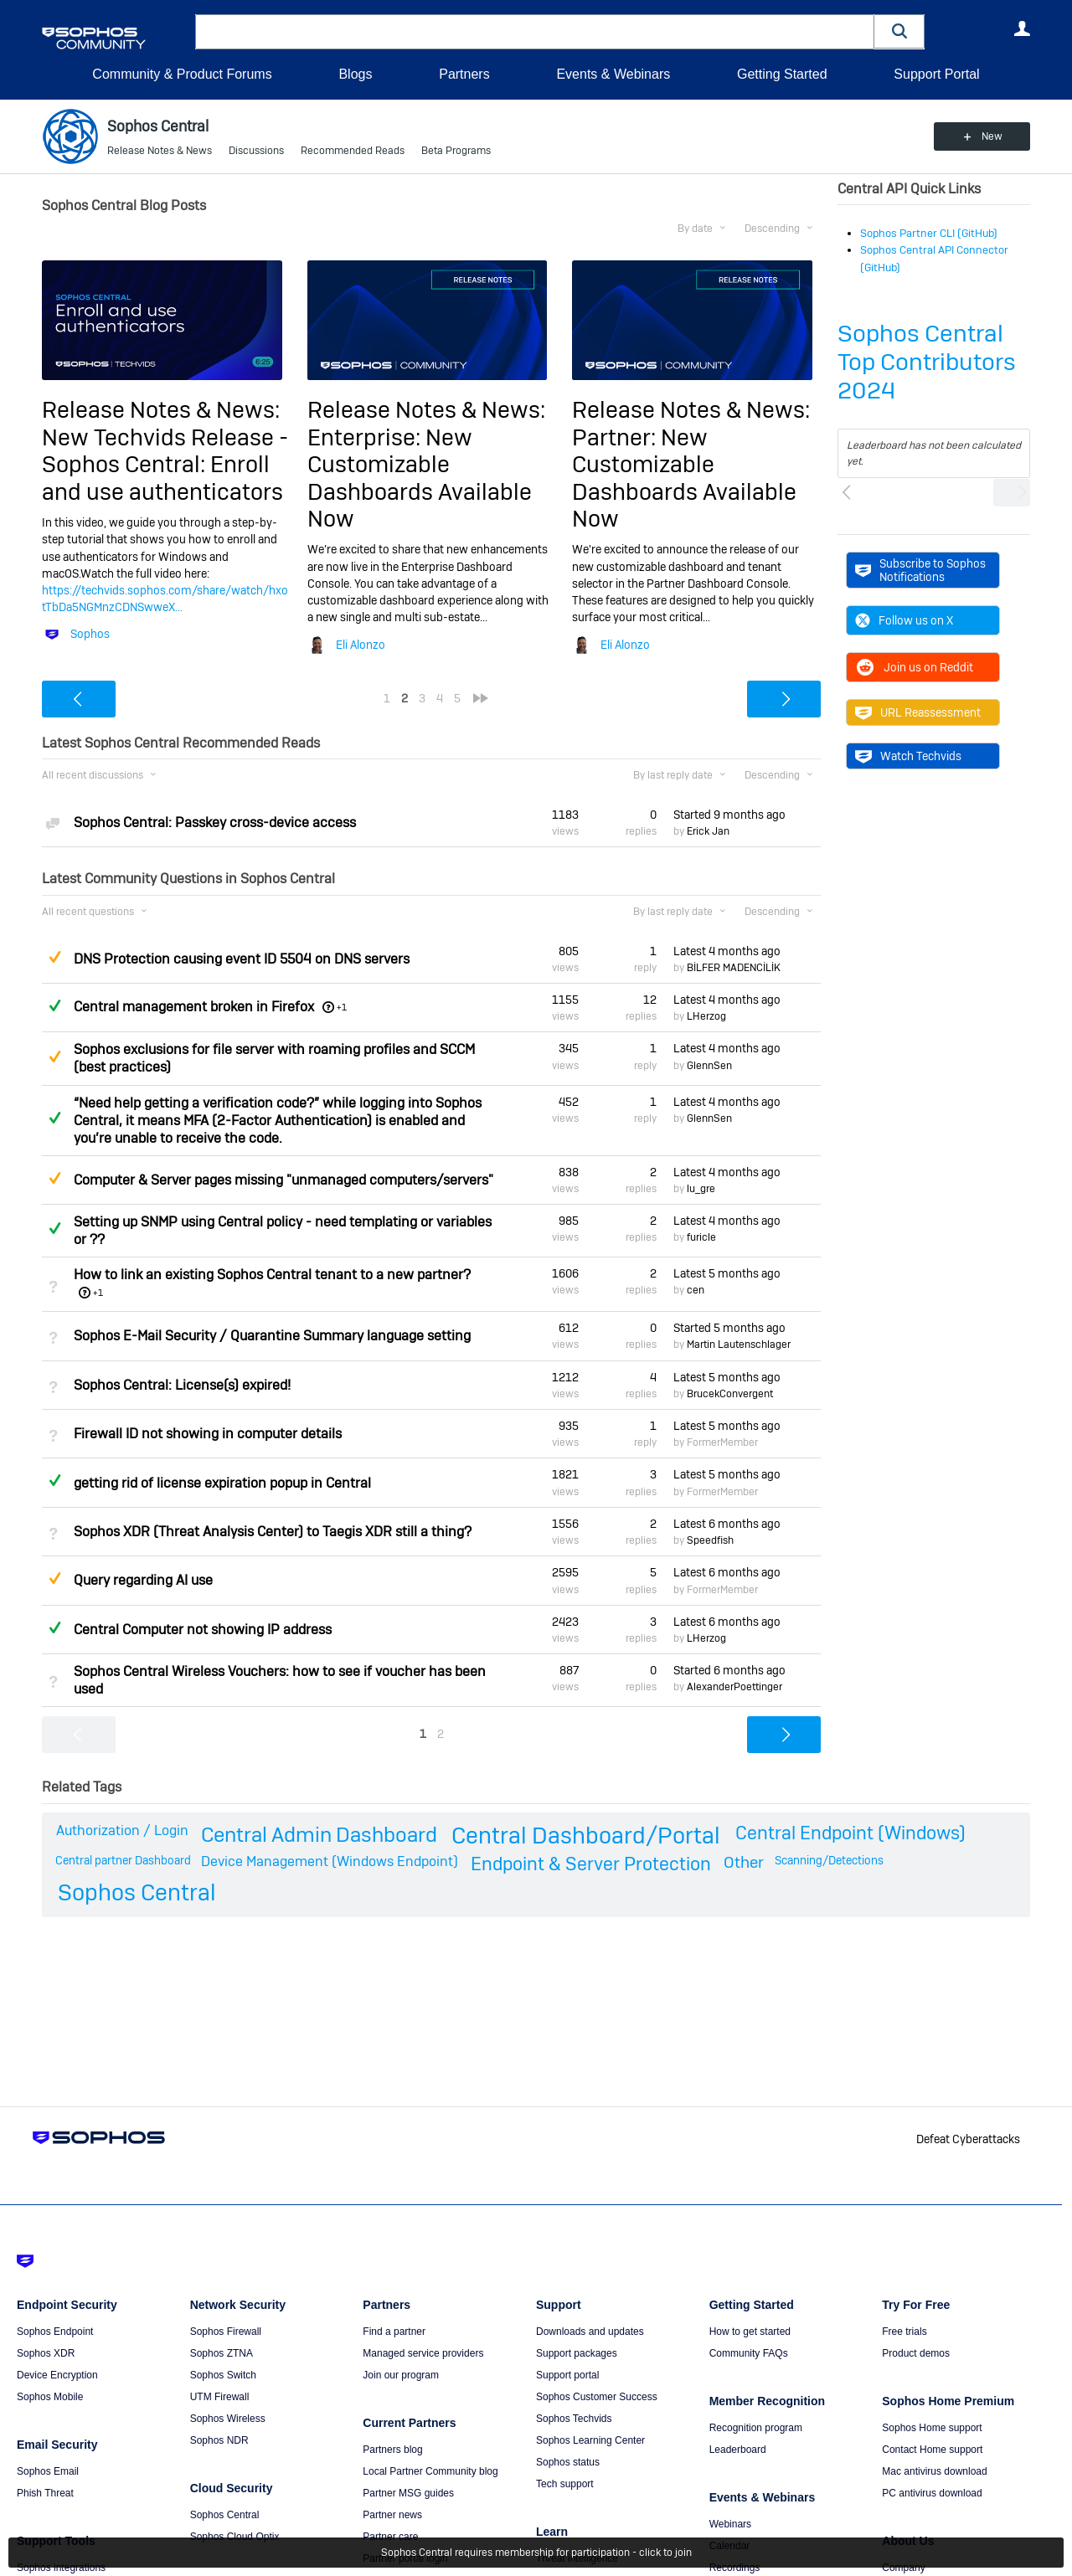 The image size is (1072, 2576). What do you see at coordinates (904, 620) in the screenshot?
I see `Follow us on X` at bounding box center [904, 620].